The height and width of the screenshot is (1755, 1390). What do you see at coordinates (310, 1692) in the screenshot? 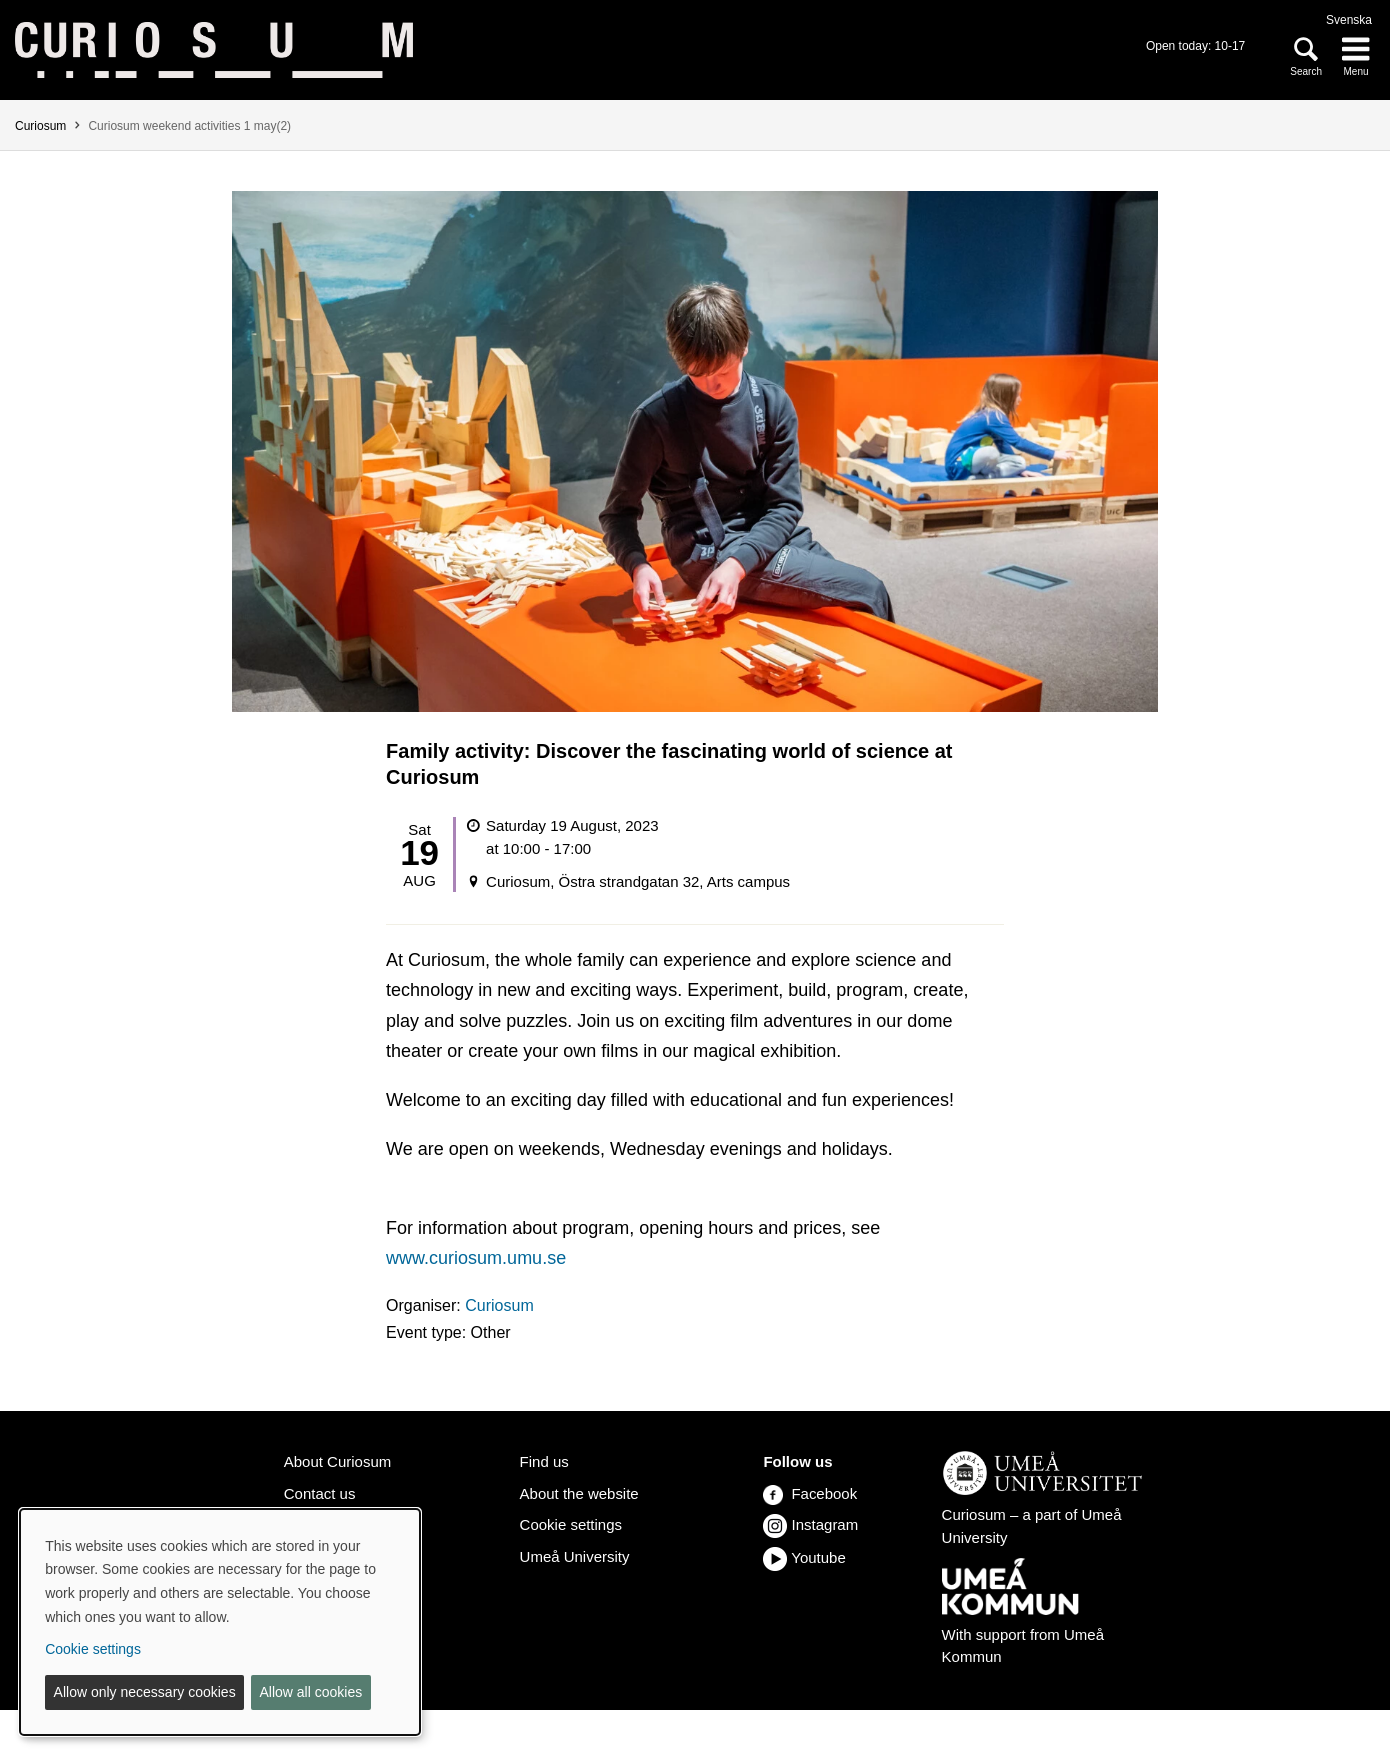
I see `Allow all cookies` at bounding box center [310, 1692].